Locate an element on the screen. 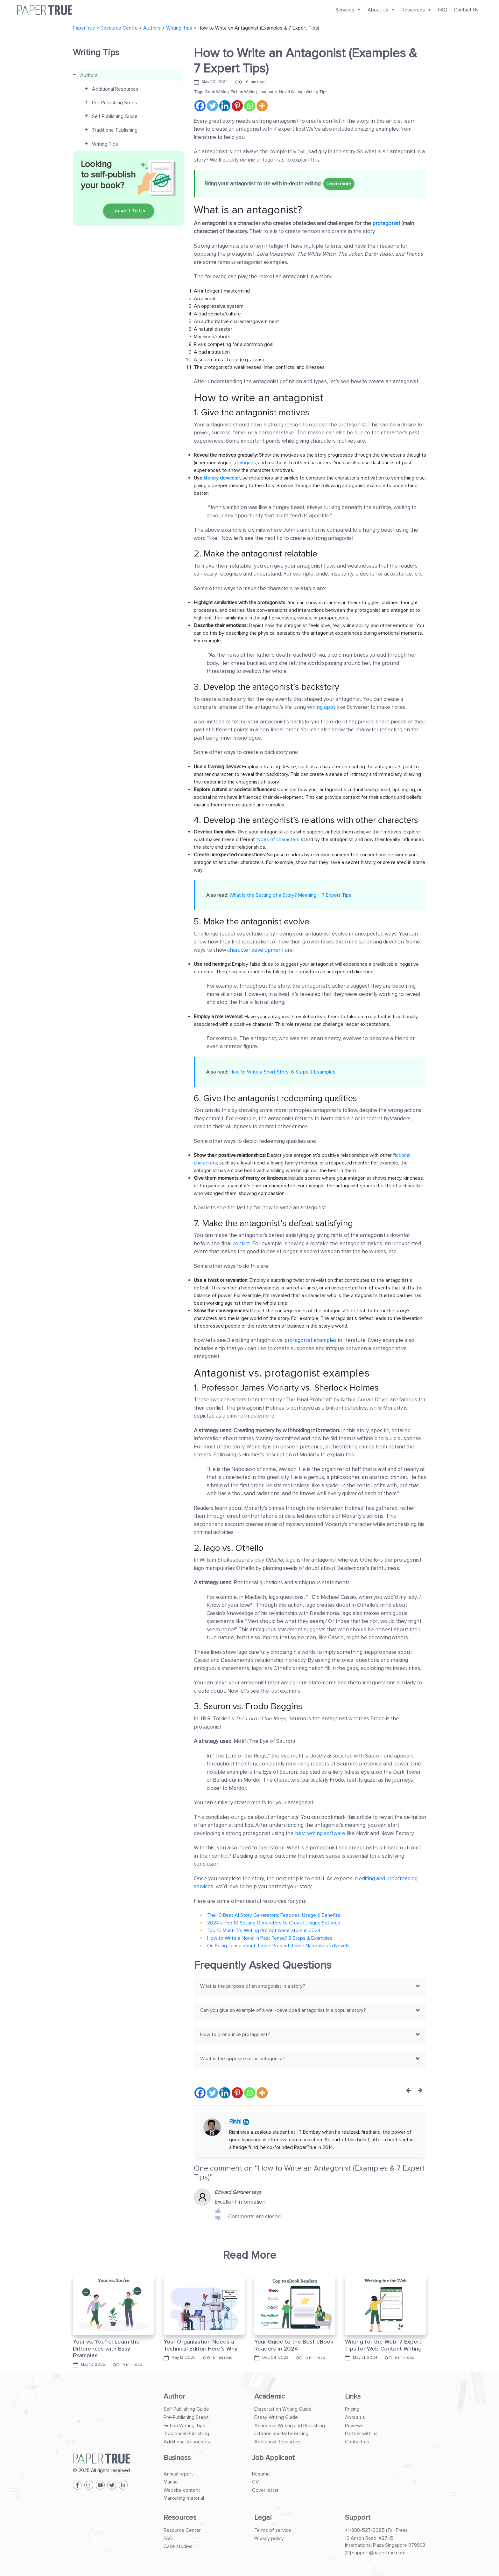  Links [button] is located at coordinates (353, 2396).